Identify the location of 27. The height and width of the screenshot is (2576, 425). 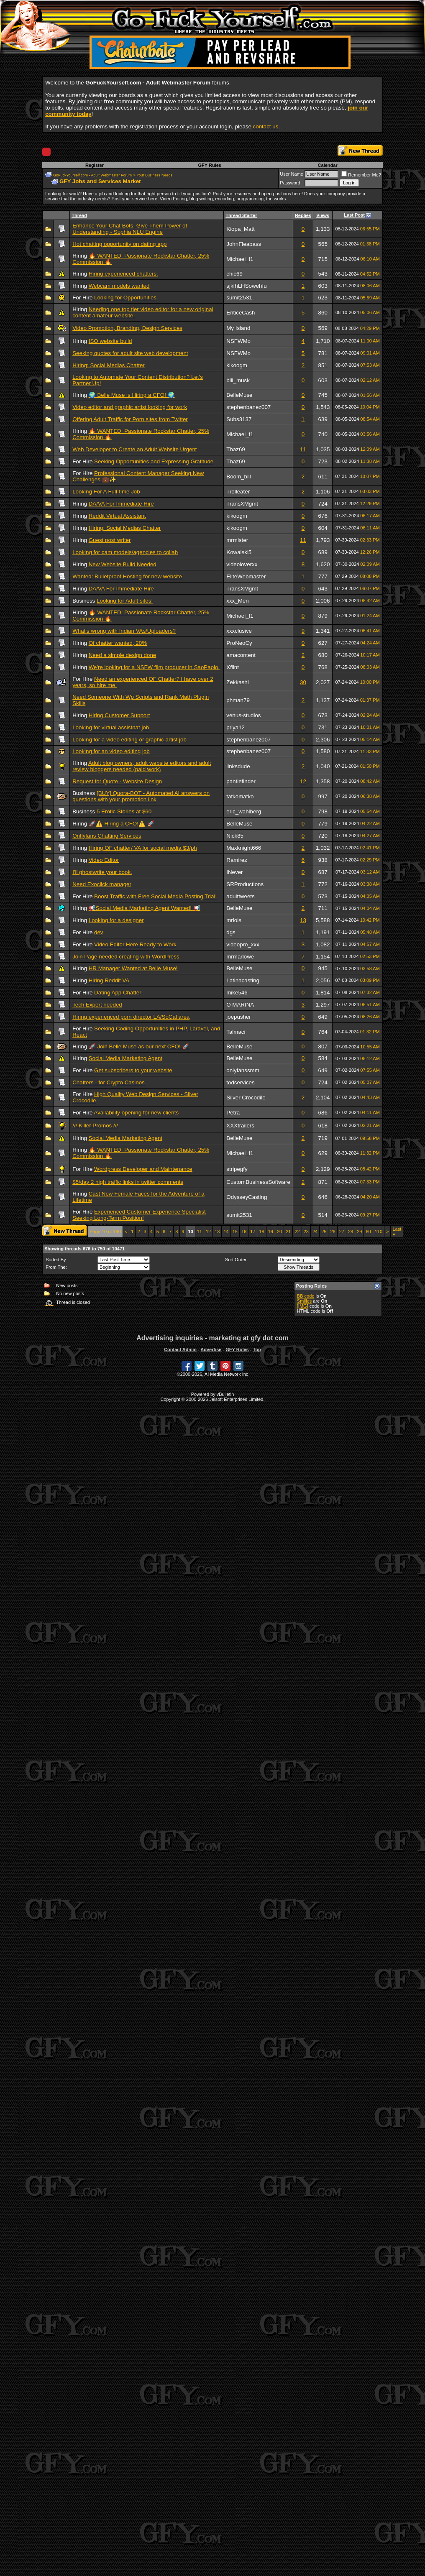
(341, 1231).